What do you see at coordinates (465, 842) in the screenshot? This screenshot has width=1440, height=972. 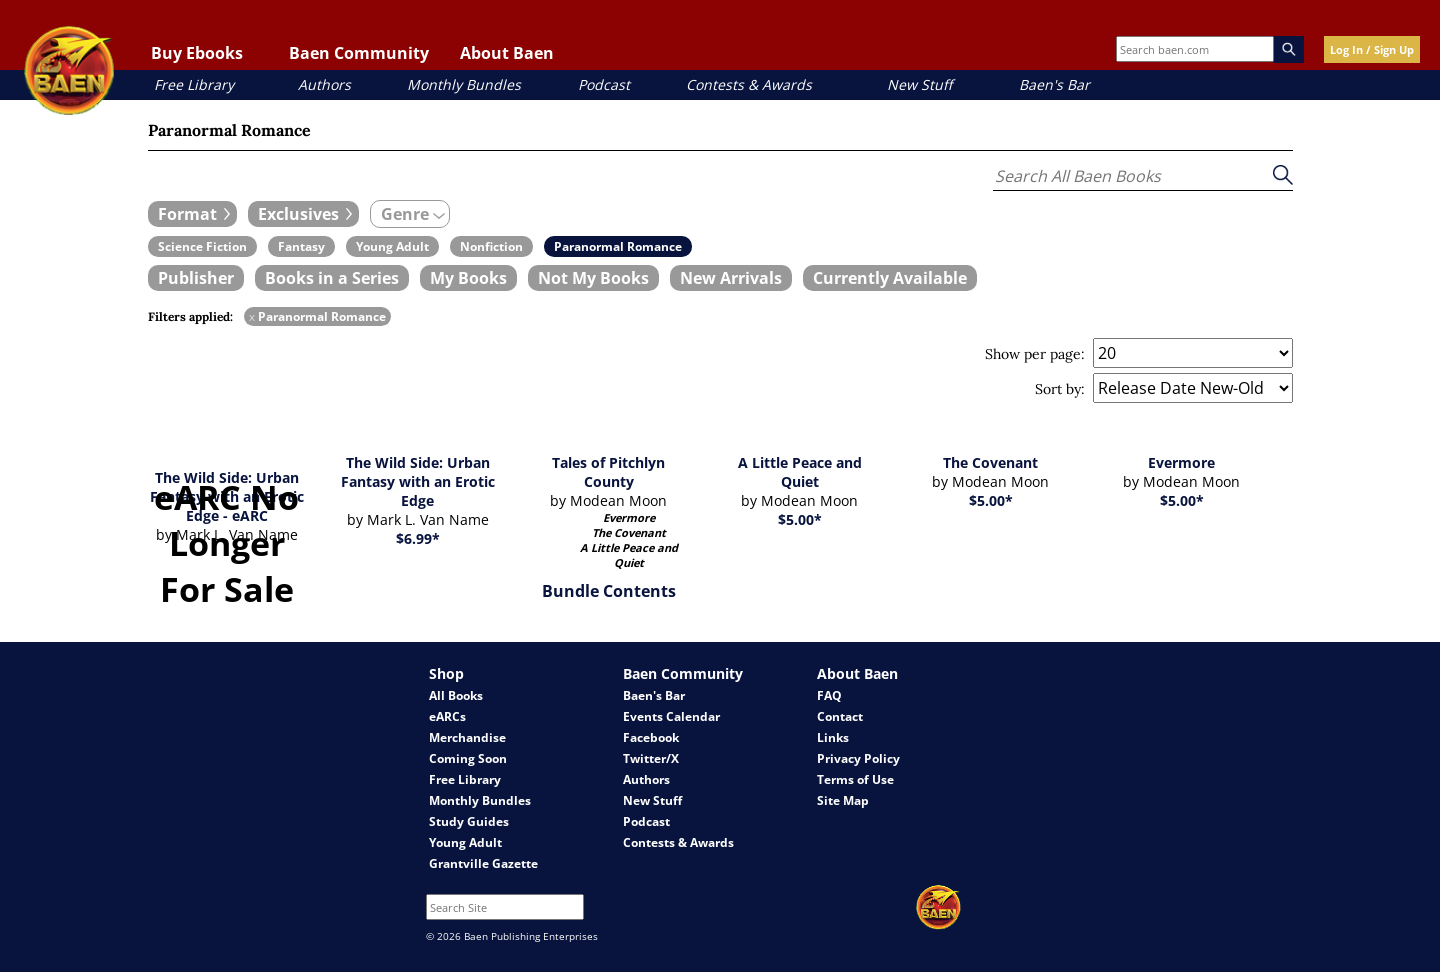 I see `Young Adult` at bounding box center [465, 842].